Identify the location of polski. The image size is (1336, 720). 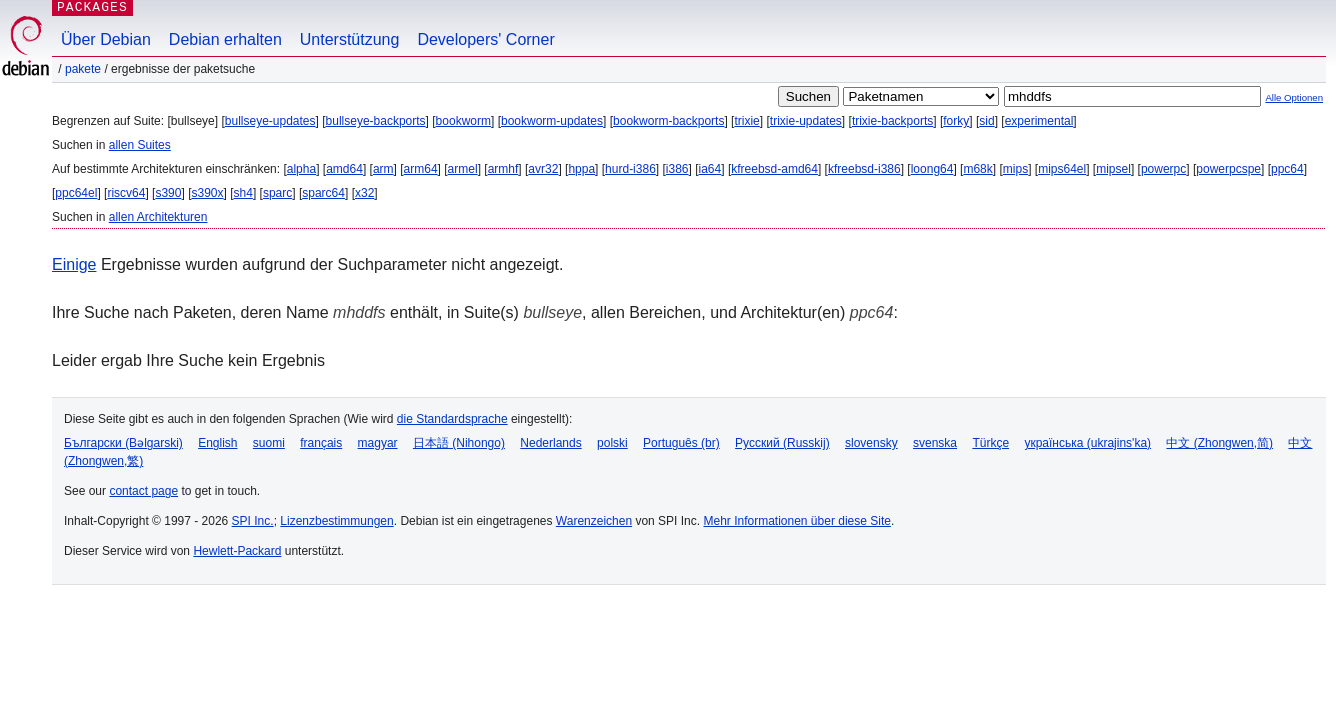
(612, 443).